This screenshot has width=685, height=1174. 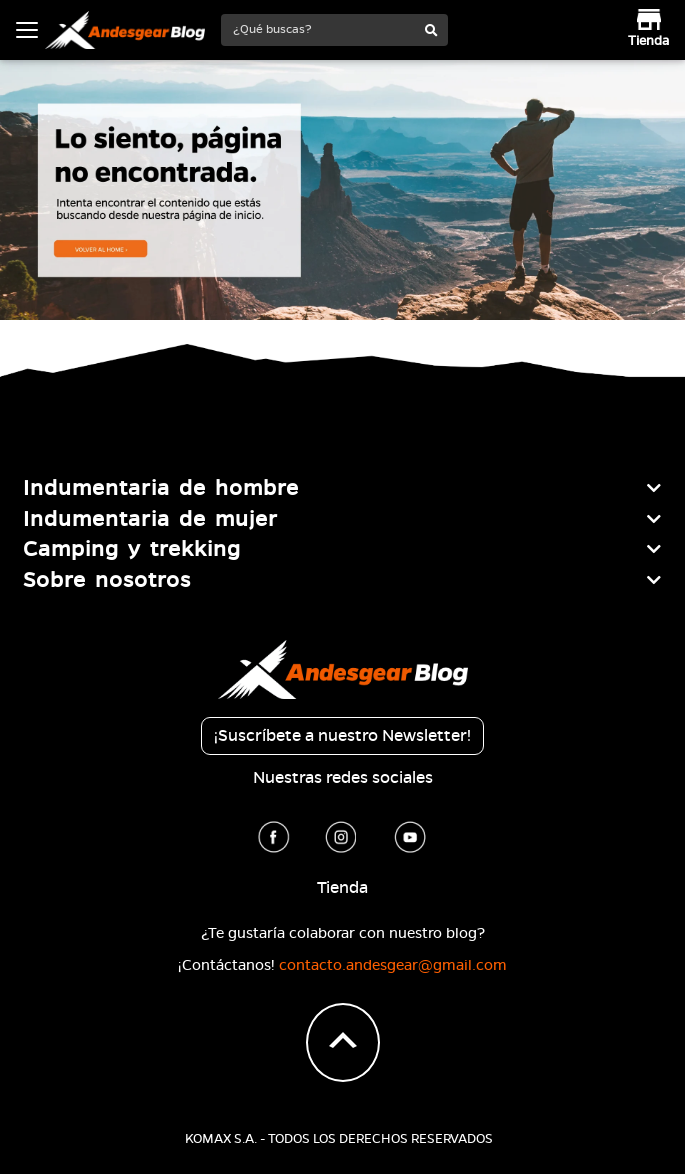 I want to click on Indumentaria de hombre [button], so click(x=161, y=488).